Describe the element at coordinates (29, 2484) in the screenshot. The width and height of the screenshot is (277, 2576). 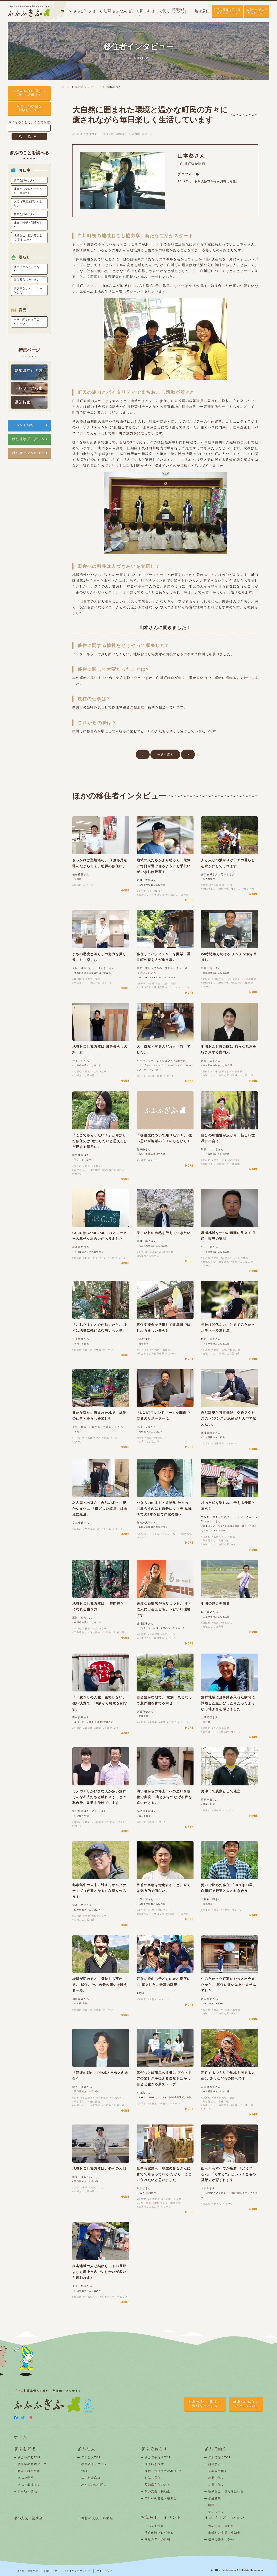
I see `ぎふを応援する` at that location.